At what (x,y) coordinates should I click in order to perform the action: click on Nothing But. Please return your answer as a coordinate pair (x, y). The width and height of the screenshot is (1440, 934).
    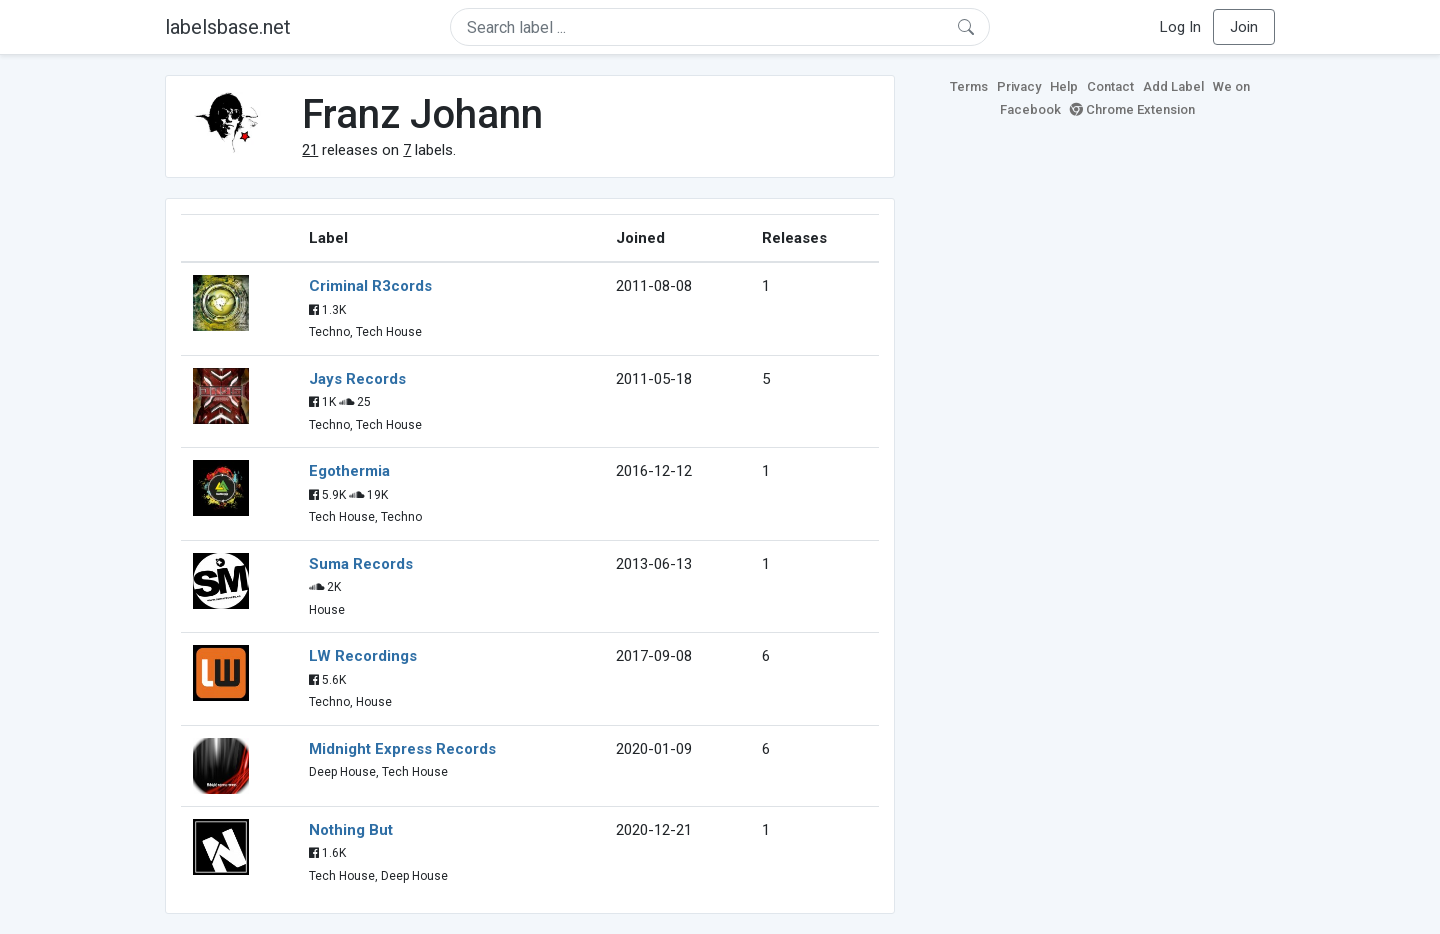
    Looking at the image, I should click on (351, 830).